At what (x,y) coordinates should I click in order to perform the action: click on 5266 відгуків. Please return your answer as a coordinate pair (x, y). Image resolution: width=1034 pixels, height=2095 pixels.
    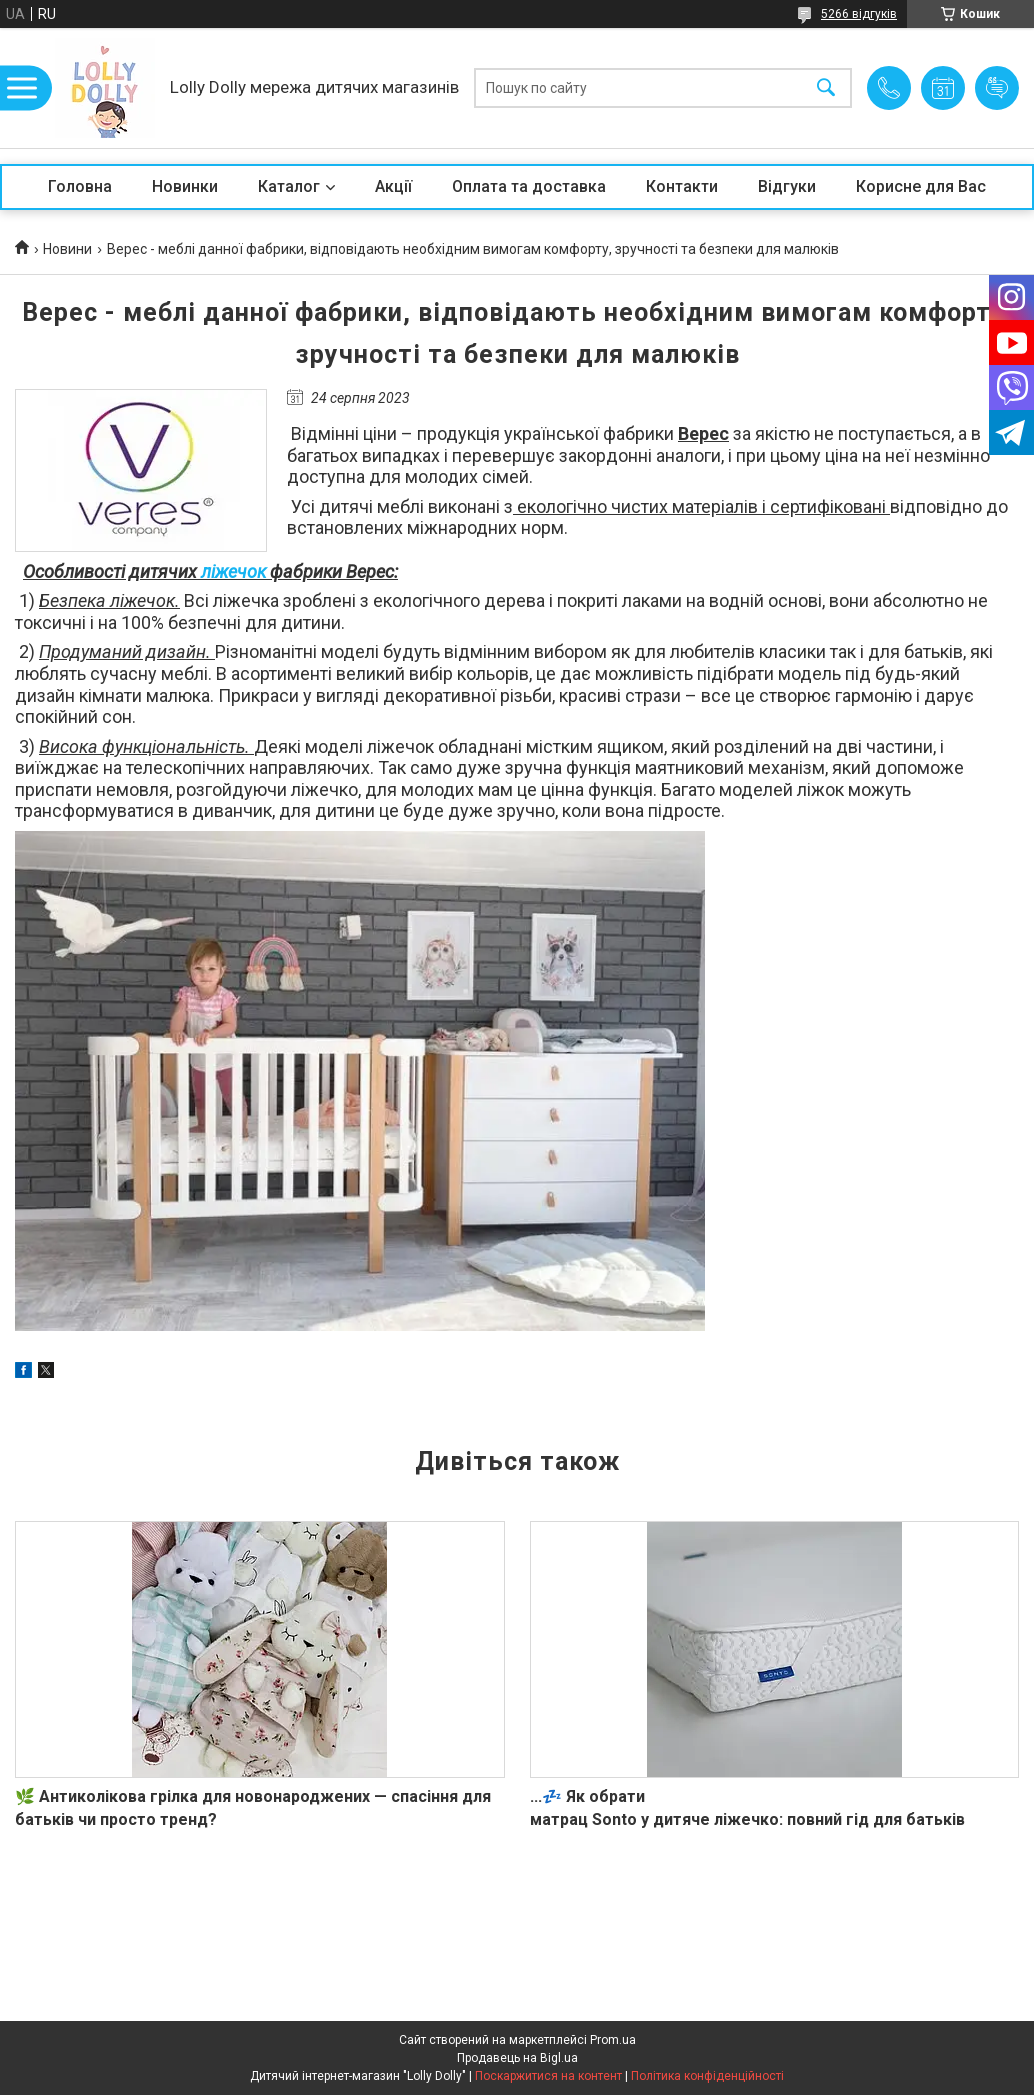
    Looking at the image, I should click on (859, 14).